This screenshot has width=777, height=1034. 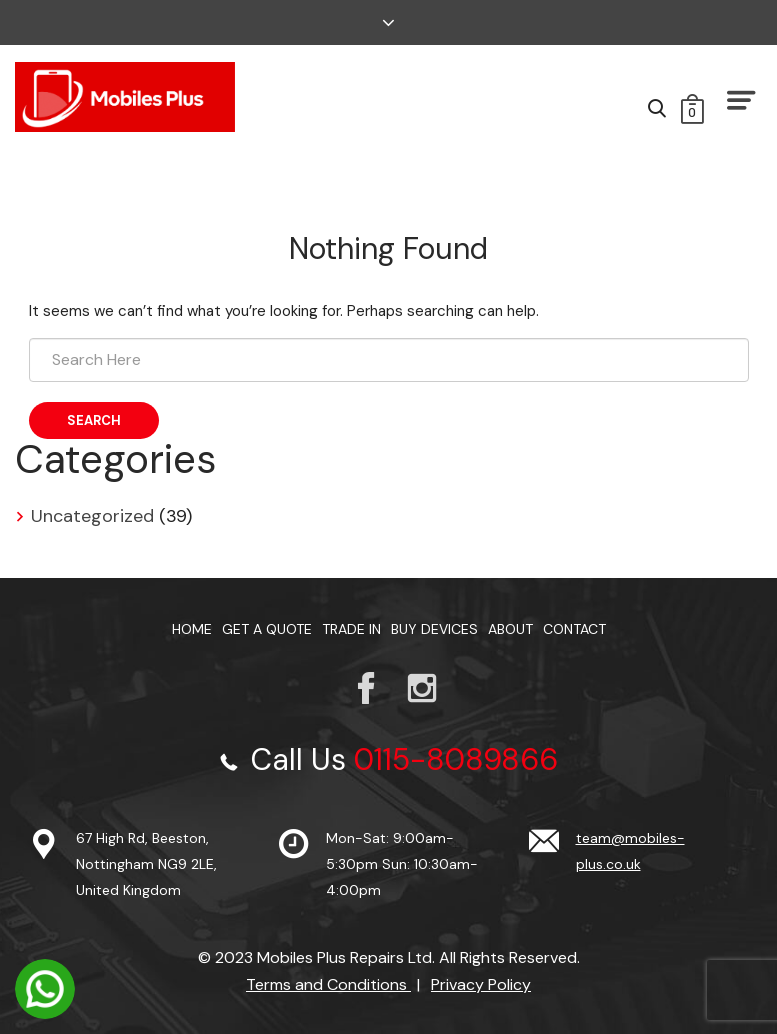 What do you see at coordinates (267, 629) in the screenshot?
I see `Get a Quote` at bounding box center [267, 629].